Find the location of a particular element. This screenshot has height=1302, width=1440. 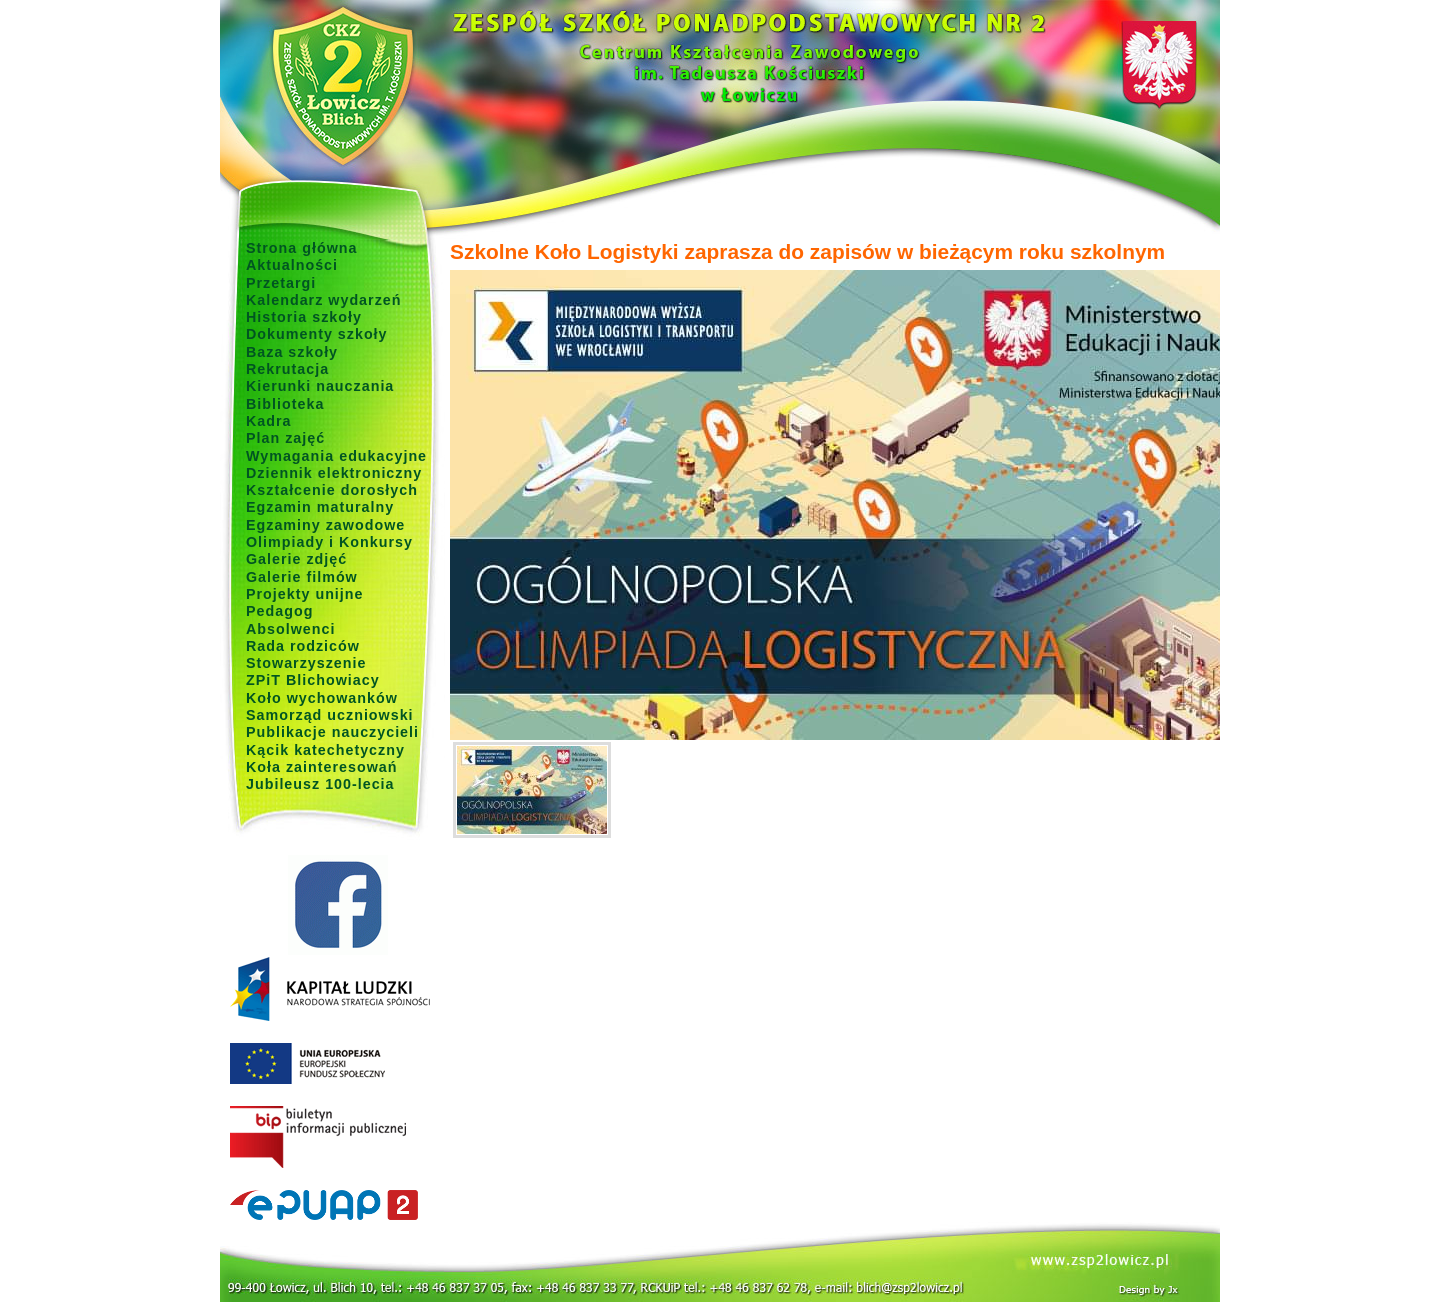

Samorząd uczniowski is located at coordinates (330, 715).